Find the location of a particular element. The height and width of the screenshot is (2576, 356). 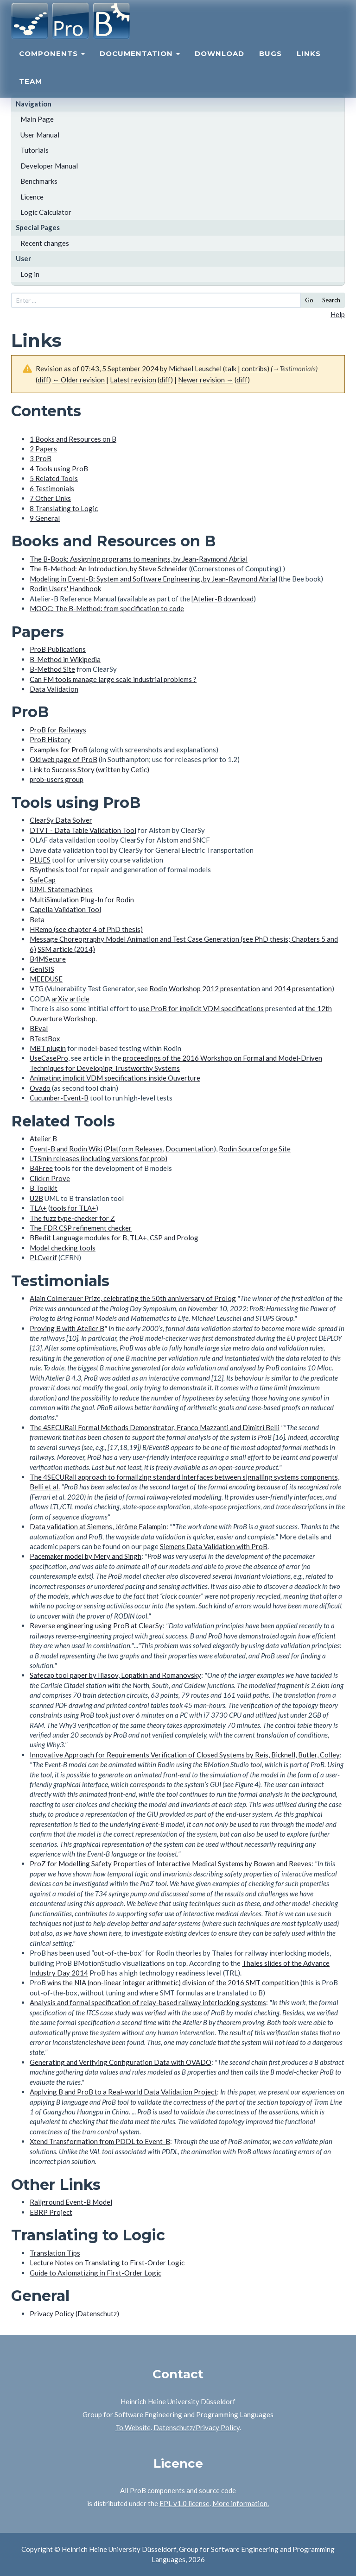

Main Page is located at coordinates (37, 119).